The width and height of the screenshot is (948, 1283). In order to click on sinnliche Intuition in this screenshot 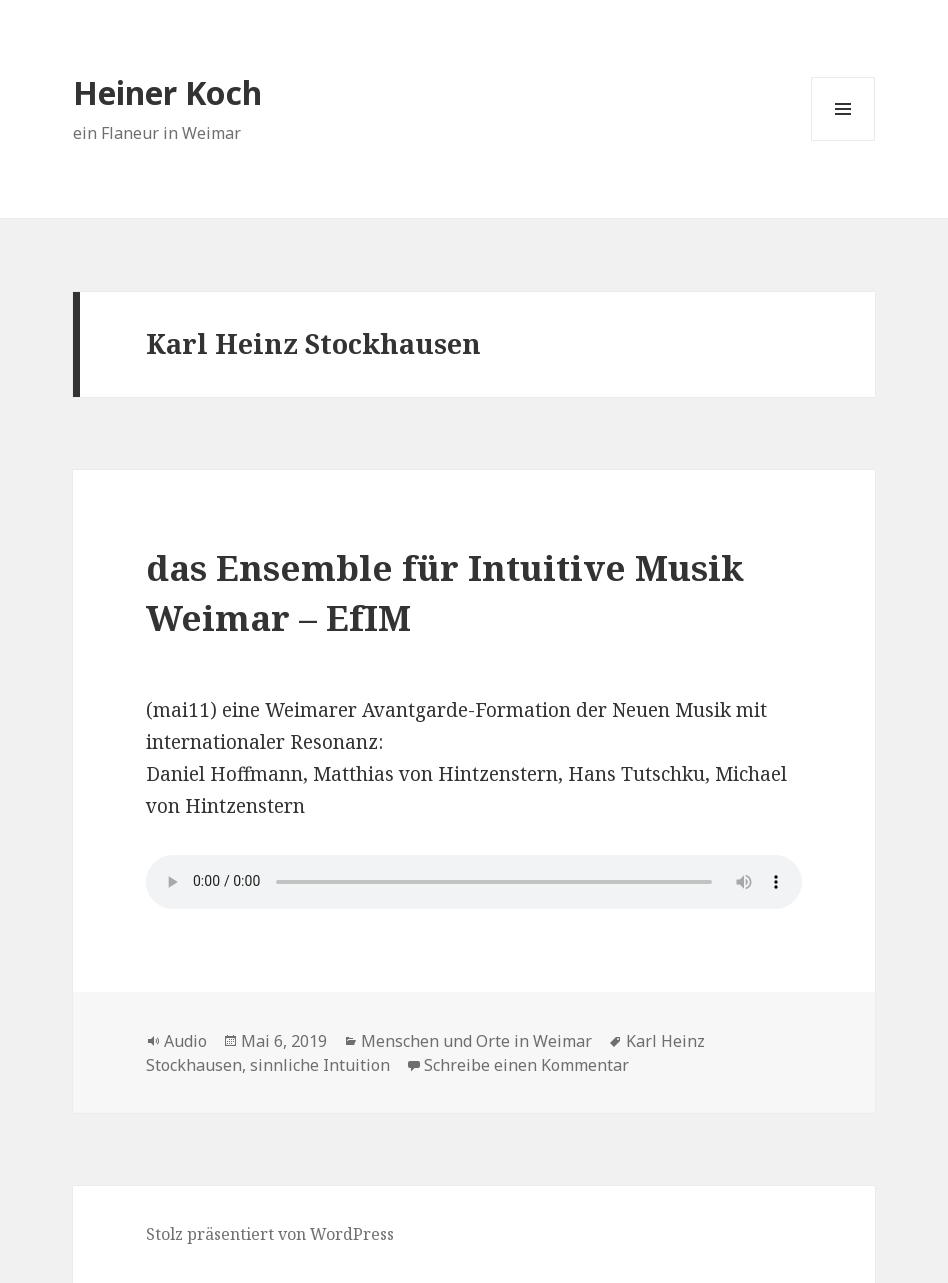, I will do `click(320, 1065)`.